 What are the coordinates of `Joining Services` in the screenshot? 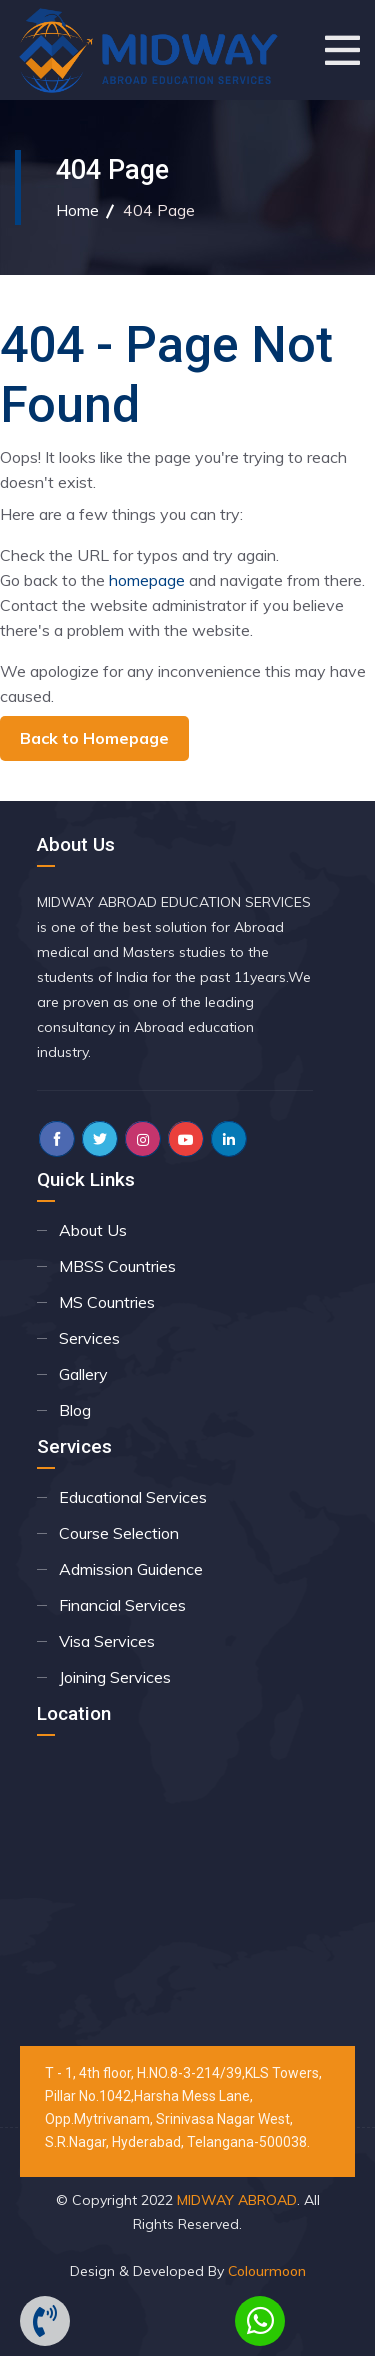 It's located at (115, 1677).